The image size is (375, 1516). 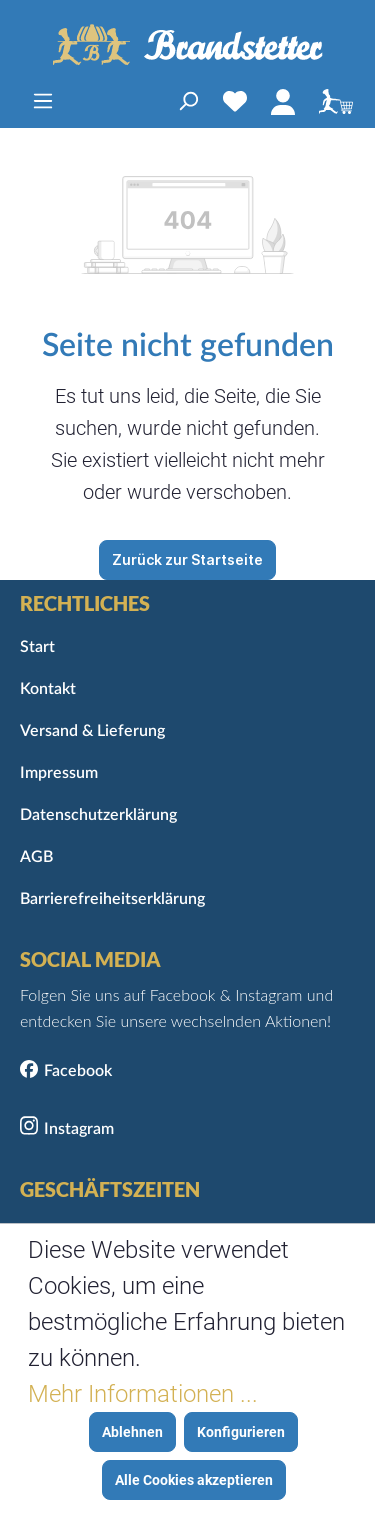 What do you see at coordinates (78, 1071) in the screenshot?
I see `Facebook` at bounding box center [78, 1071].